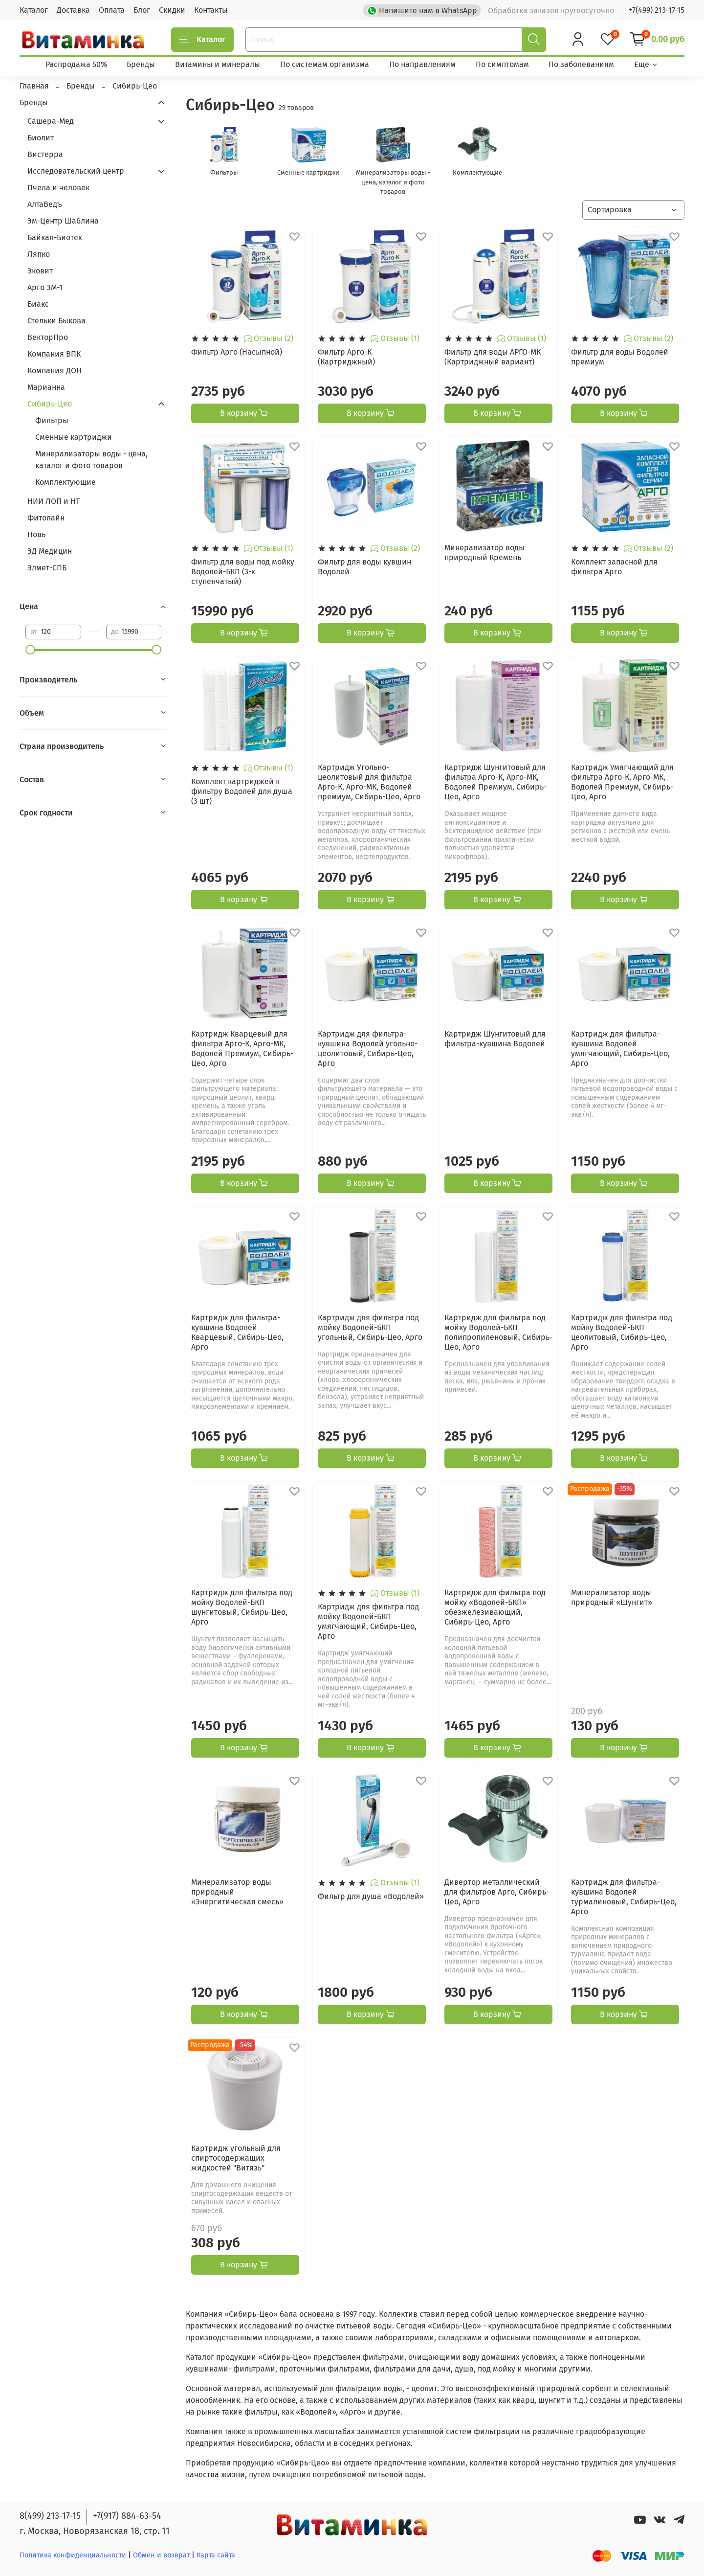 The height and width of the screenshot is (2576, 704). I want to click on Фильтры, so click(51, 420).